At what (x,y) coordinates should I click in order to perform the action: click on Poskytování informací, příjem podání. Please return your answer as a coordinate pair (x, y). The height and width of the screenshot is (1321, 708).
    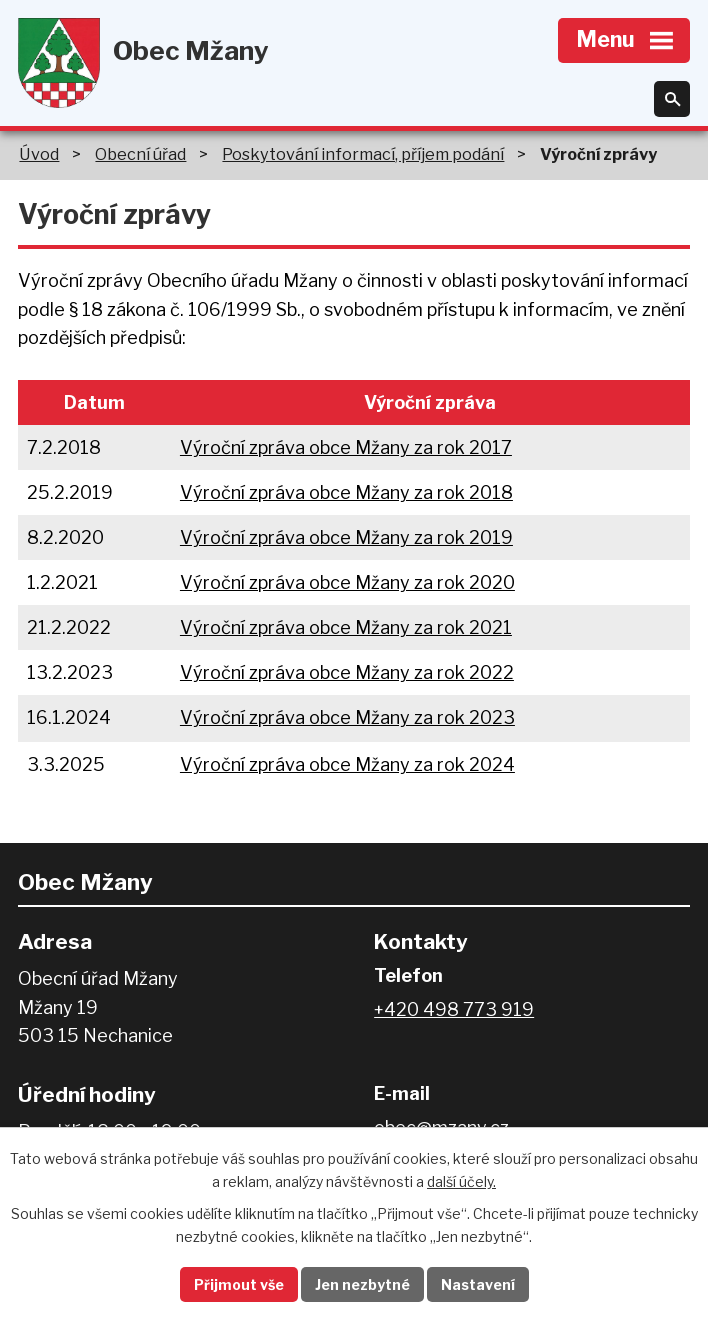
    Looking at the image, I should click on (363, 154).